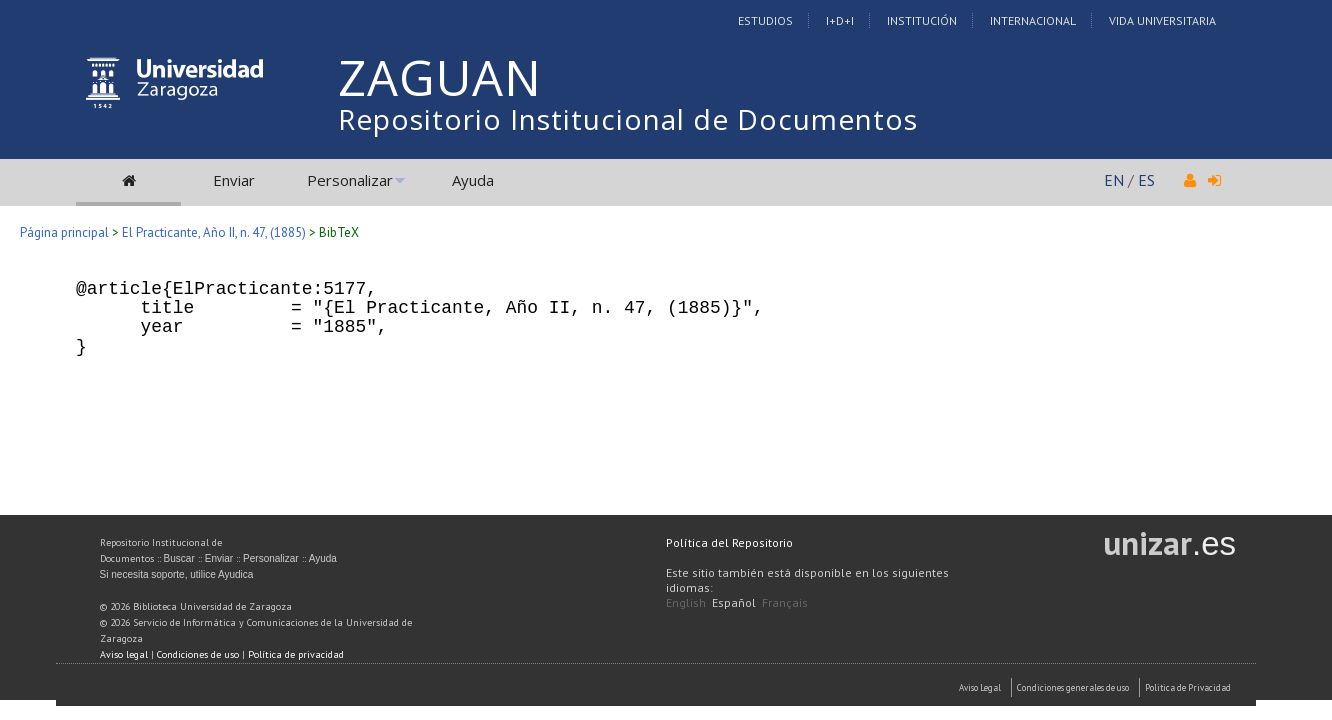 The height and width of the screenshot is (720, 1332). Describe the element at coordinates (1146, 180) in the screenshot. I see `ES` at that location.